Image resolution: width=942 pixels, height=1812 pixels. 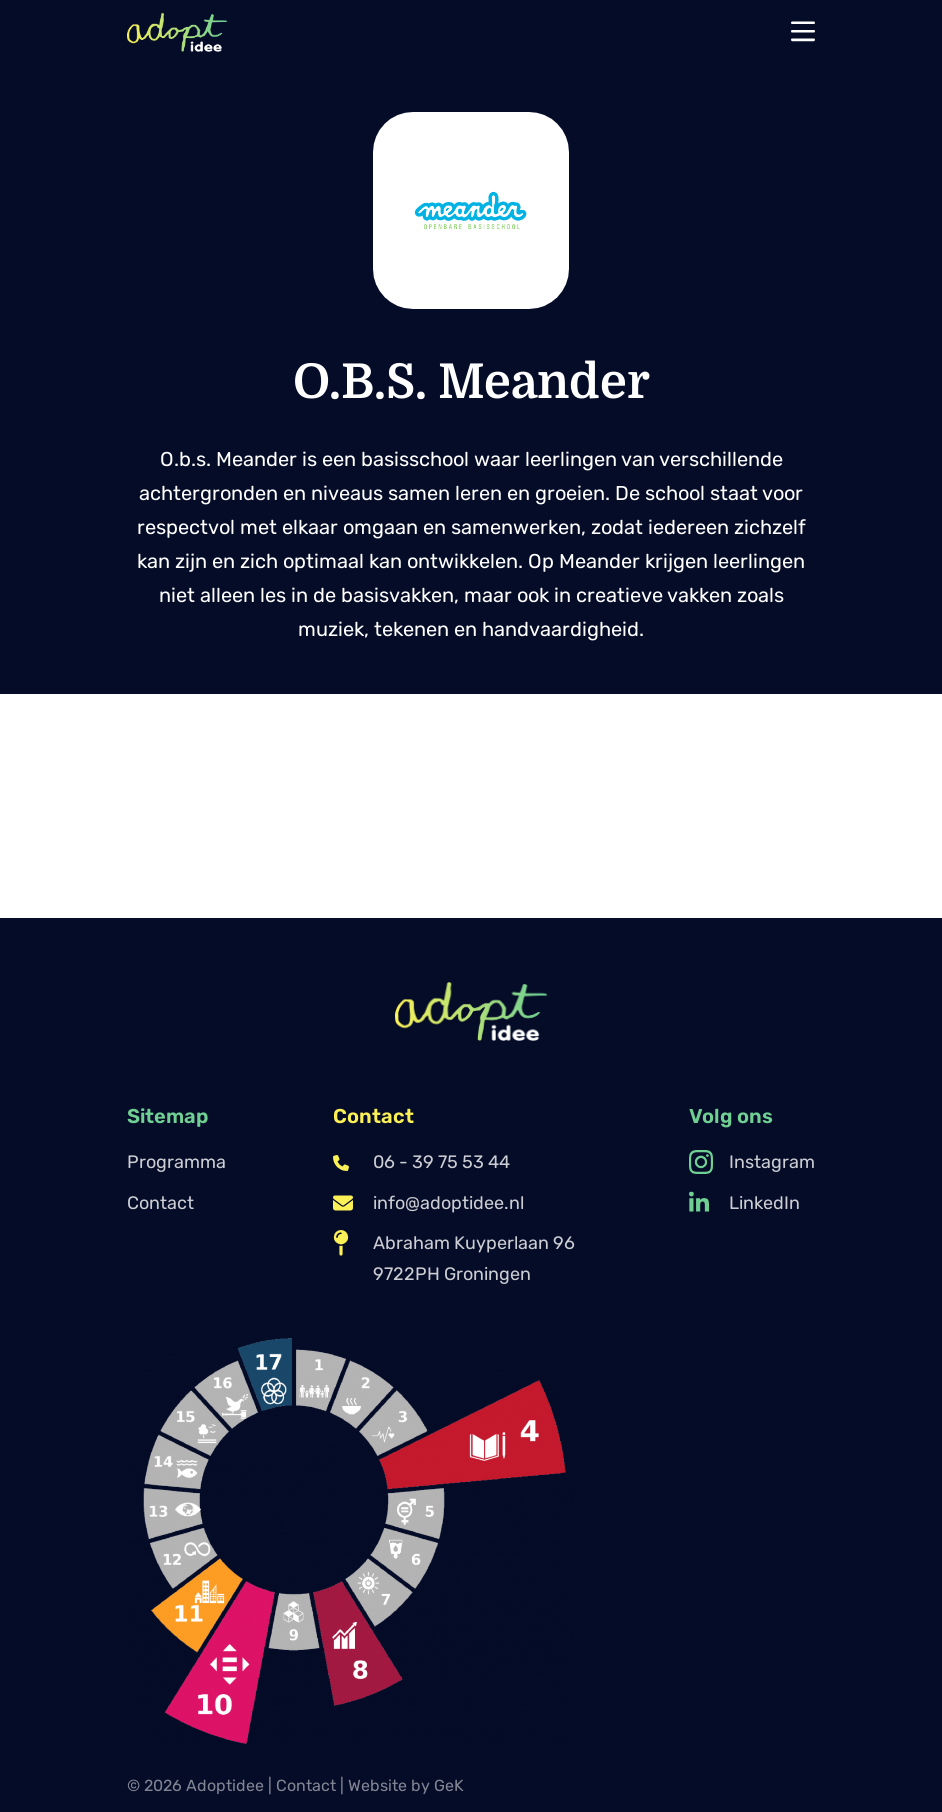 What do you see at coordinates (176, 1162) in the screenshot?
I see `Programma` at bounding box center [176, 1162].